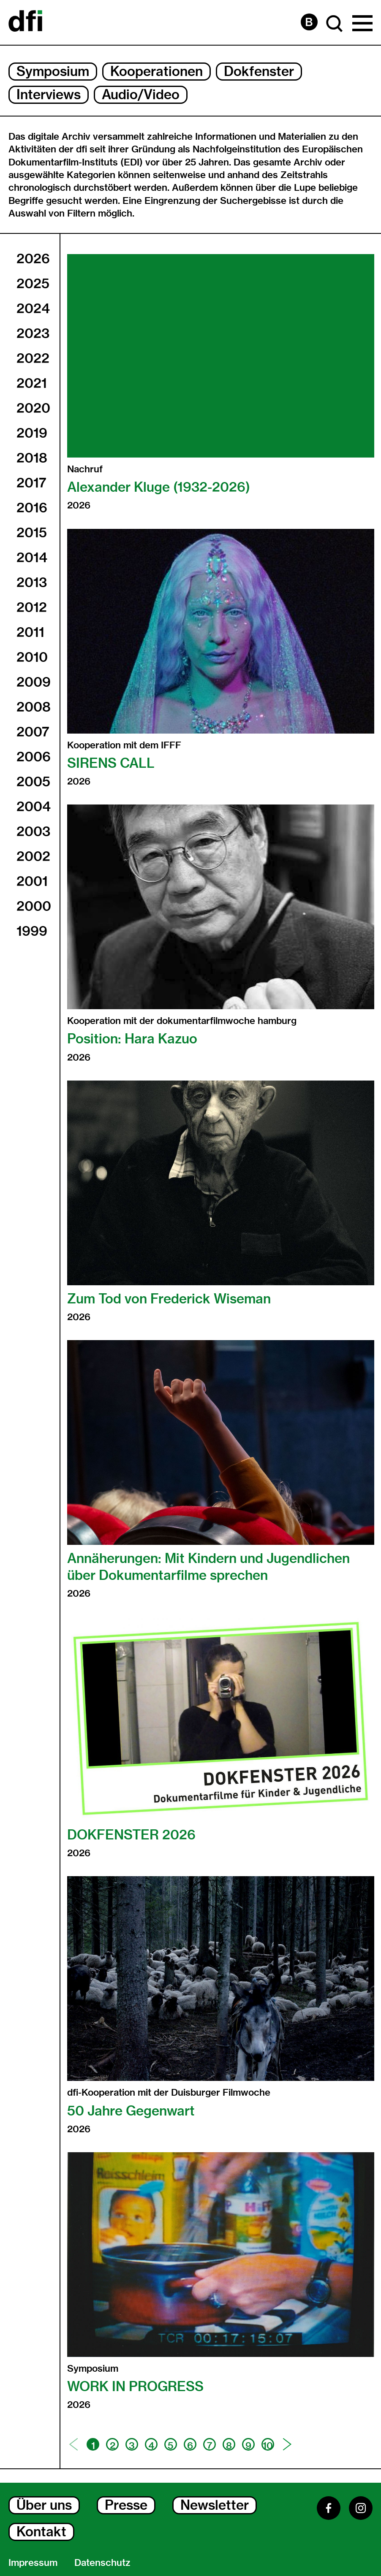 The width and height of the screenshot is (381, 2576). What do you see at coordinates (33, 259) in the screenshot?
I see `2026` at bounding box center [33, 259].